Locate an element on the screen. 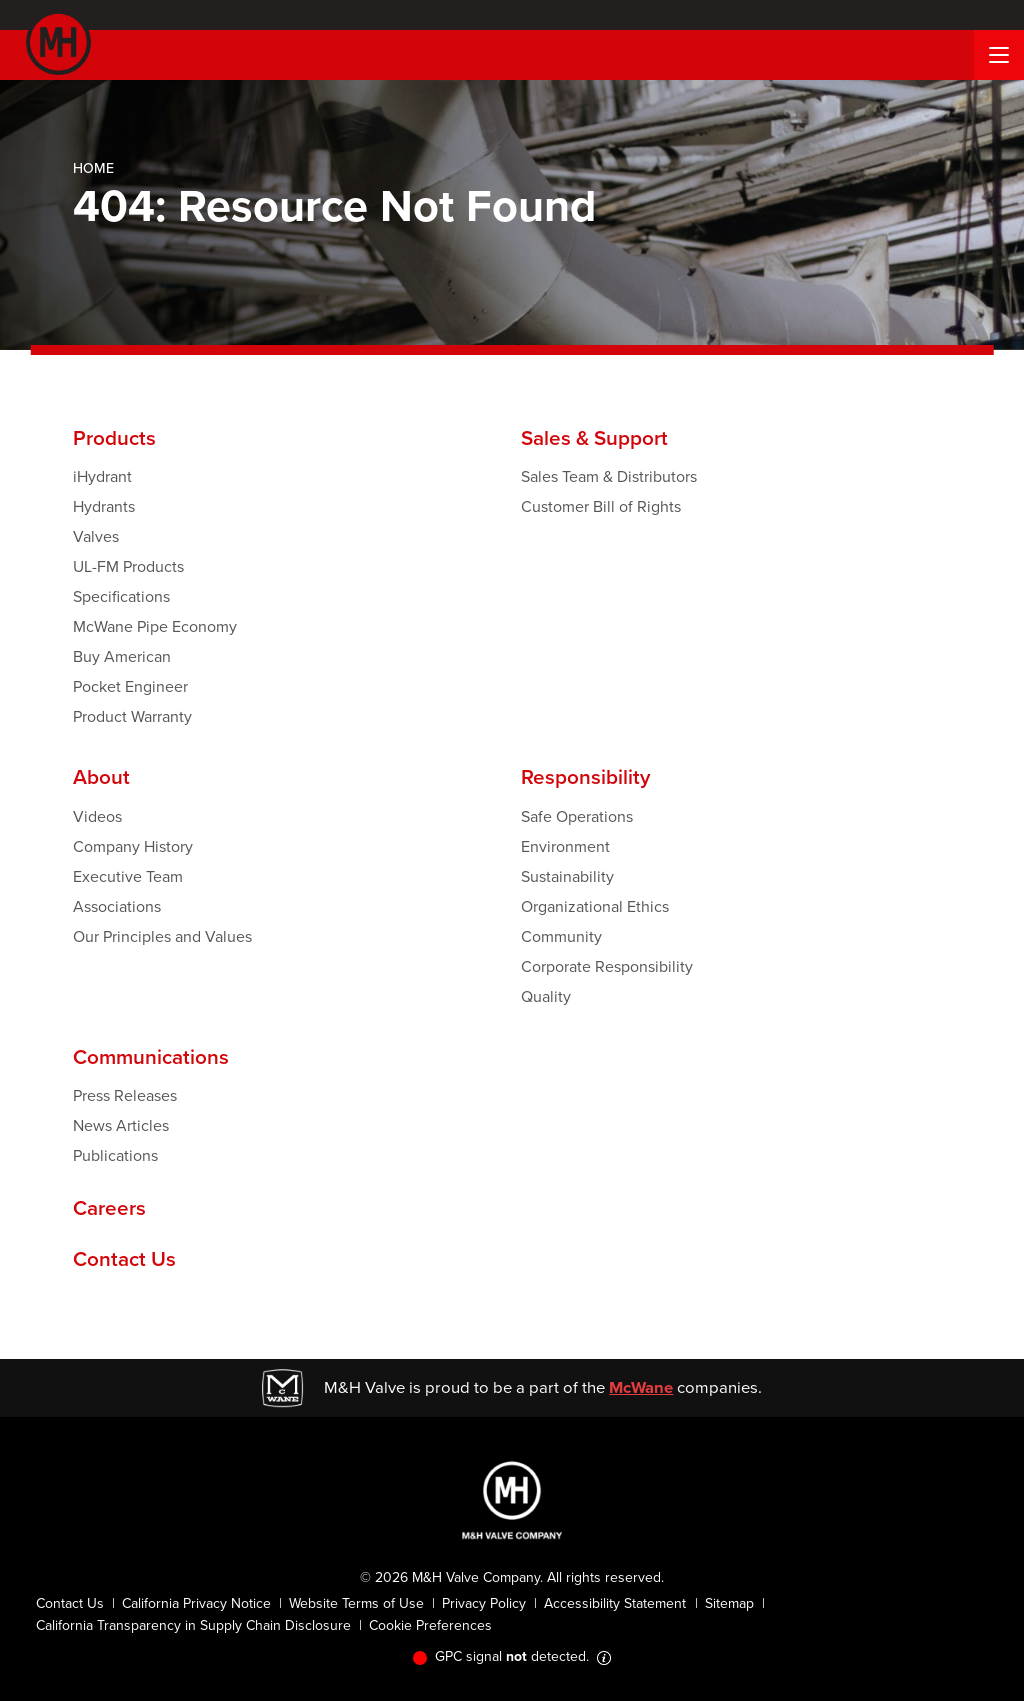  Careers is located at coordinates (109, 1208).